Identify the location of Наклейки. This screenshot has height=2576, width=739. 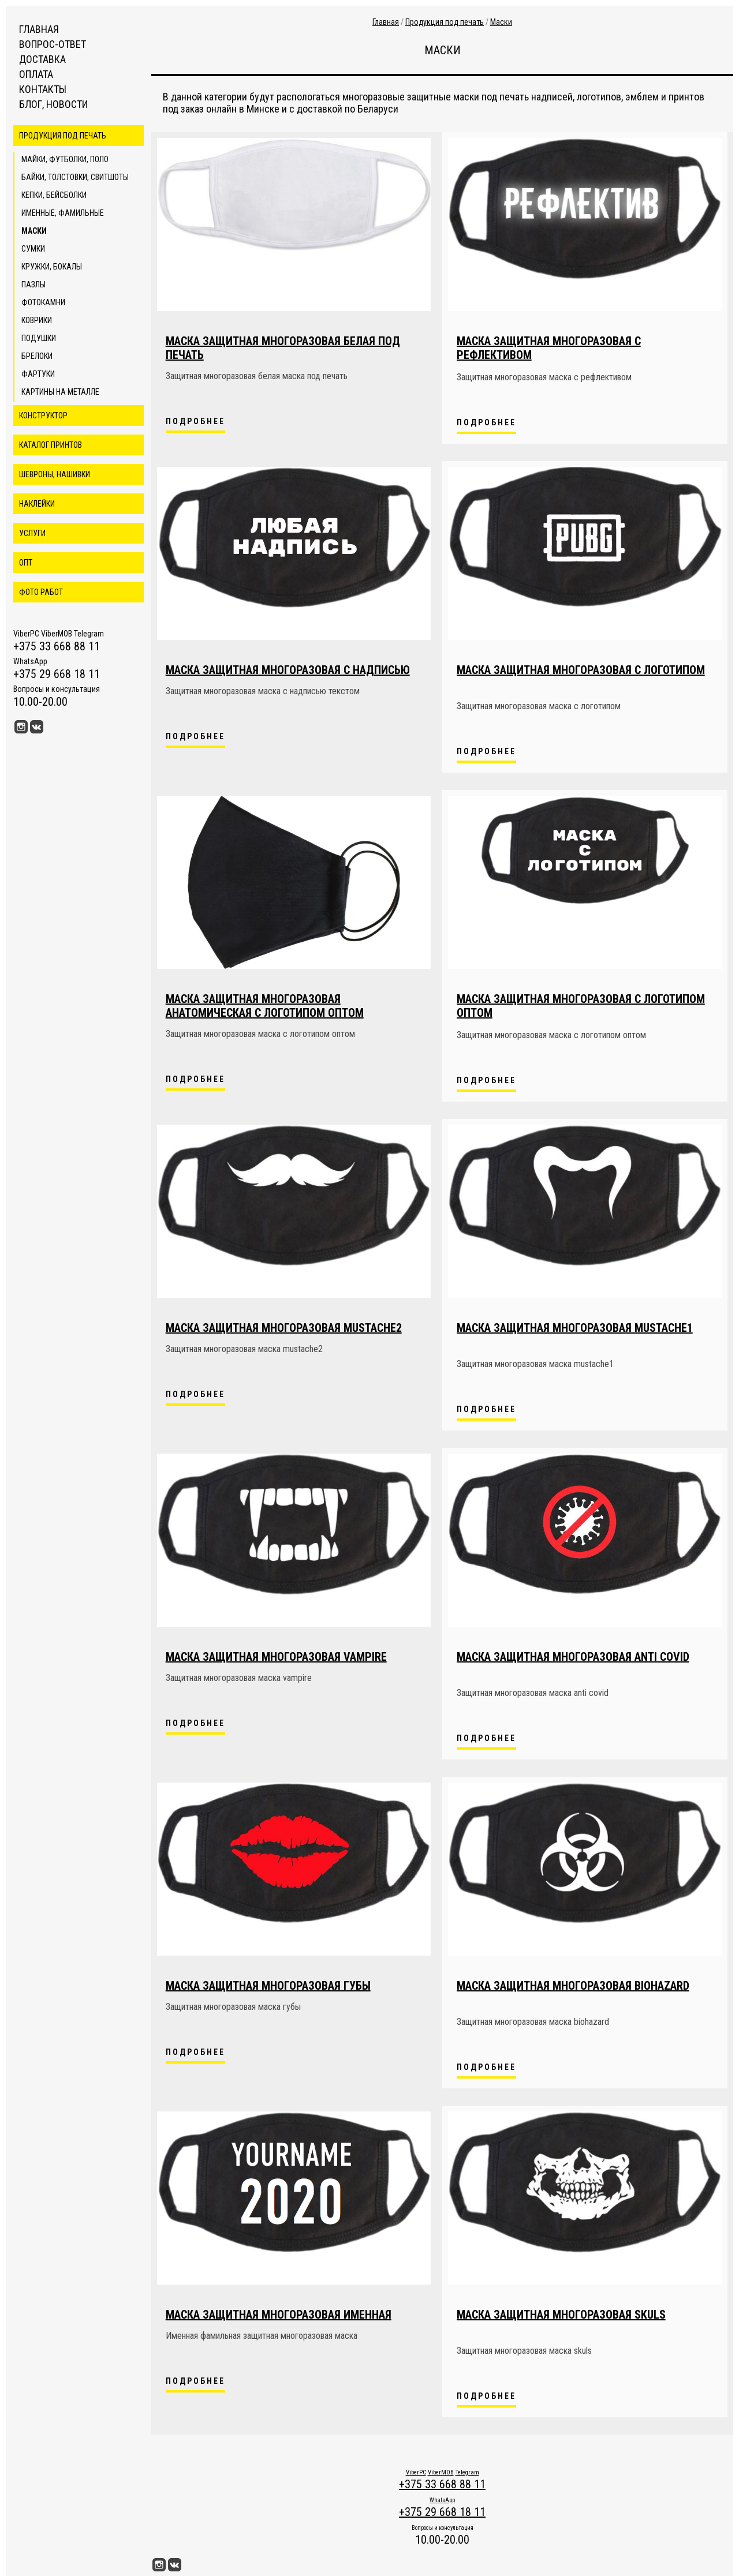
(37, 503).